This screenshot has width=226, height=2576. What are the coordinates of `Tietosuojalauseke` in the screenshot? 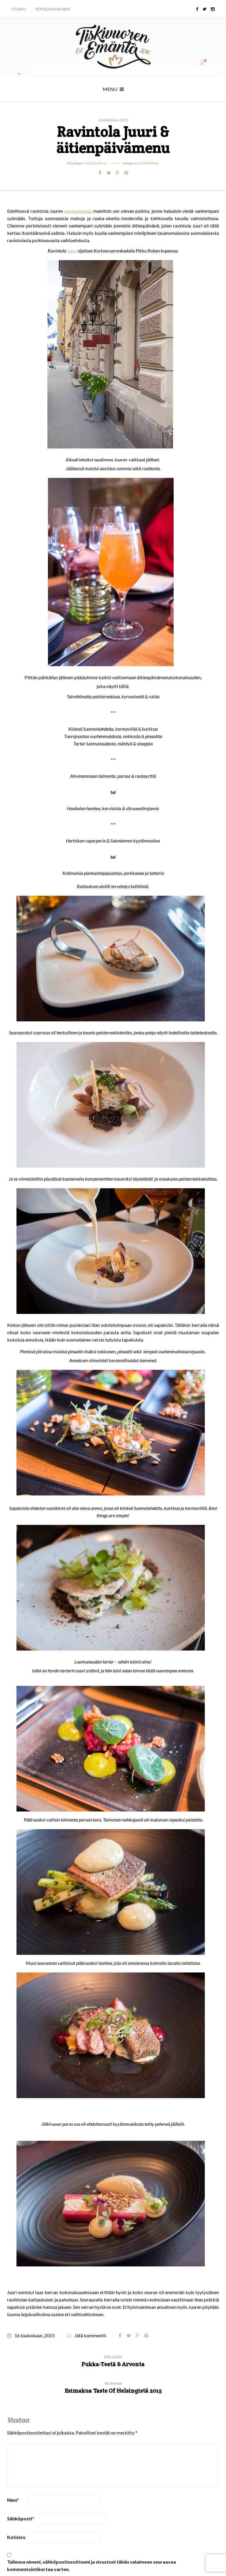 It's located at (53, 9).